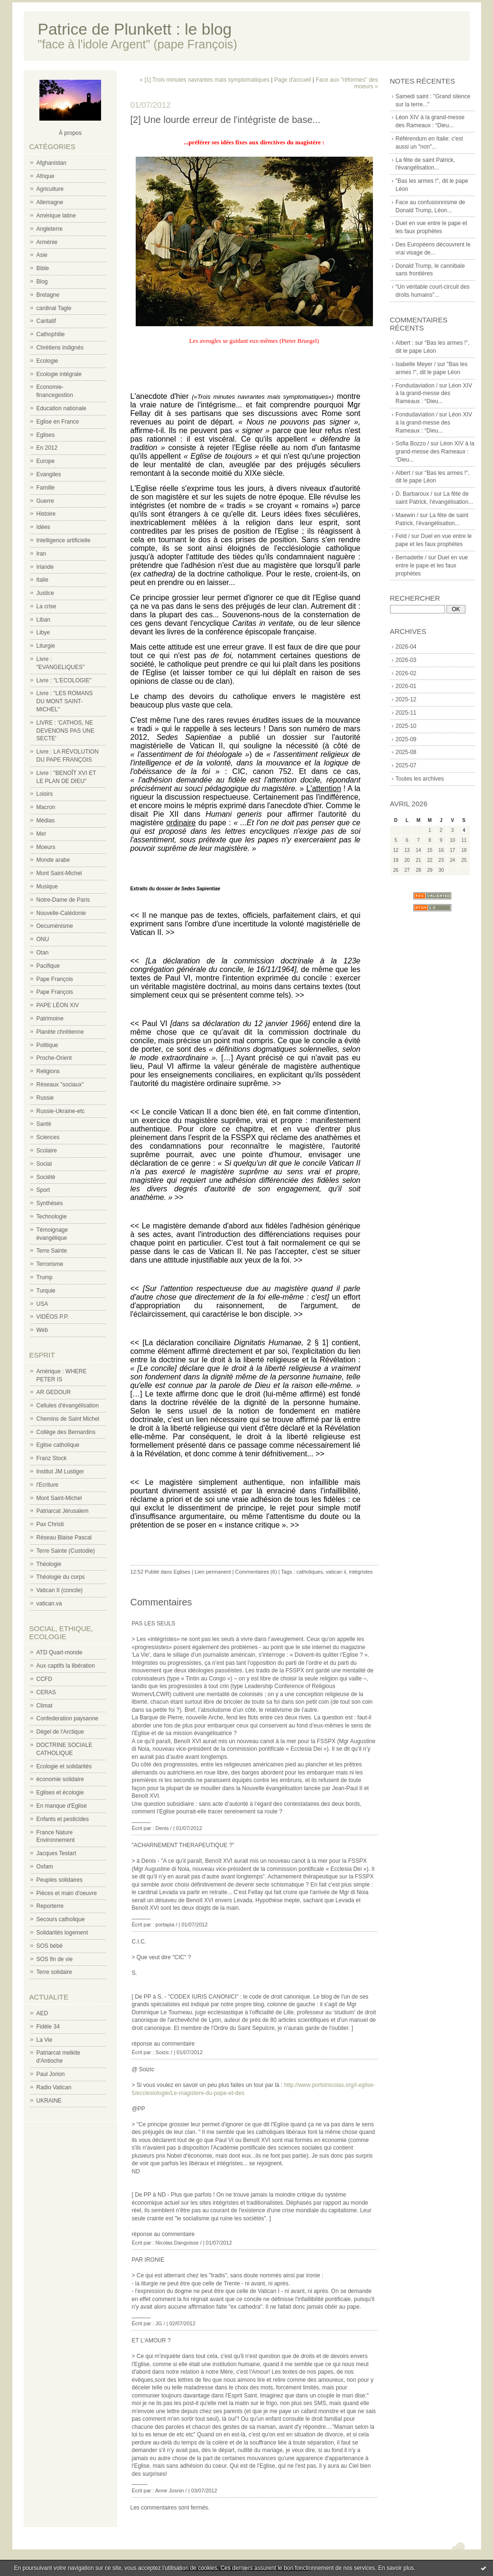  What do you see at coordinates (68, 1418) in the screenshot?
I see `Chemins de Saint Michel` at bounding box center [68, 1418].